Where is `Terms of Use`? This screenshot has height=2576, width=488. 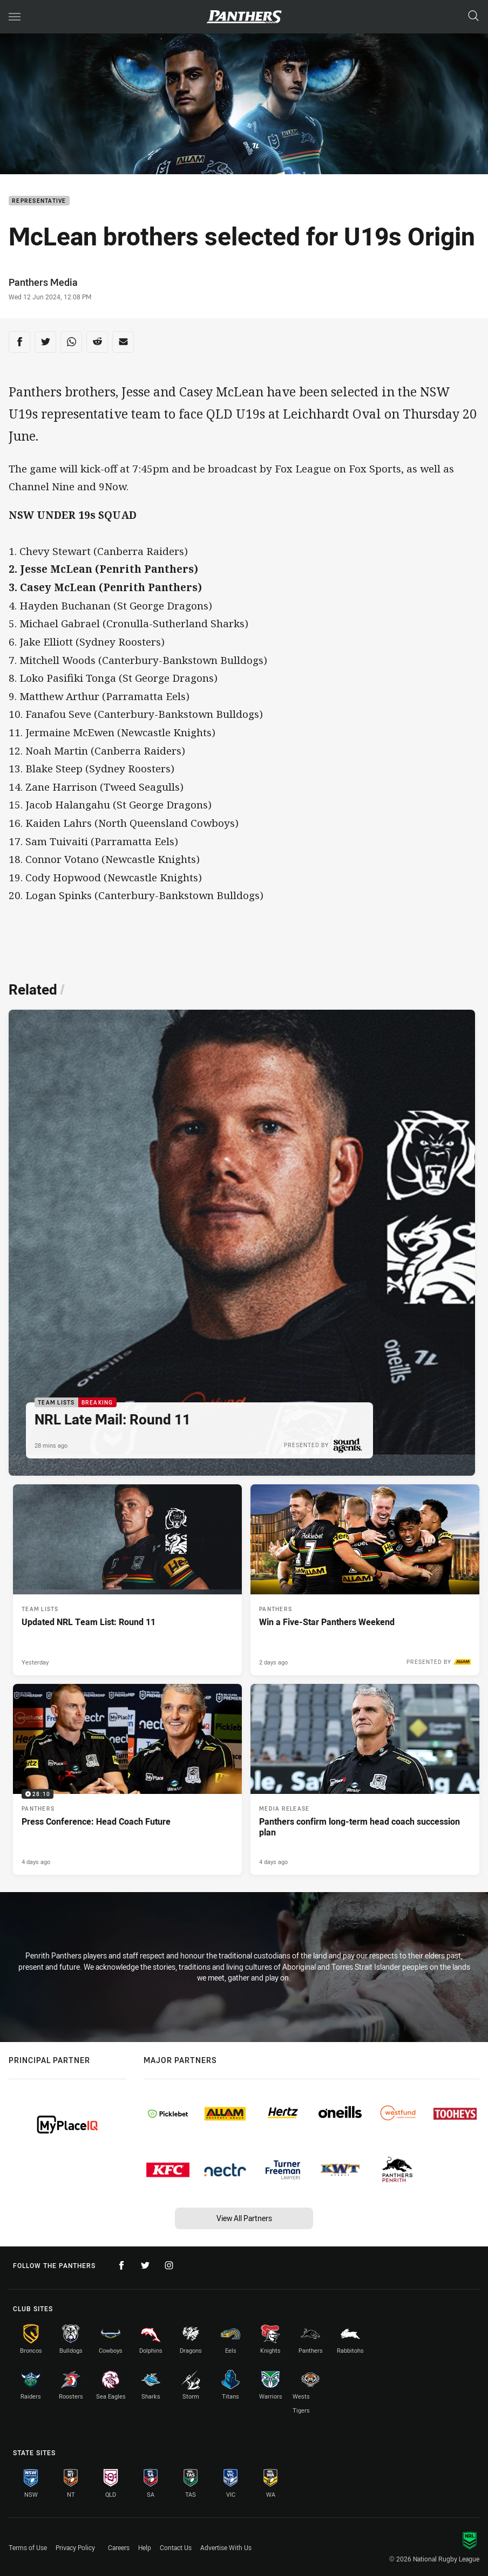 Terms of Use is located at coordinates (28, 2547).